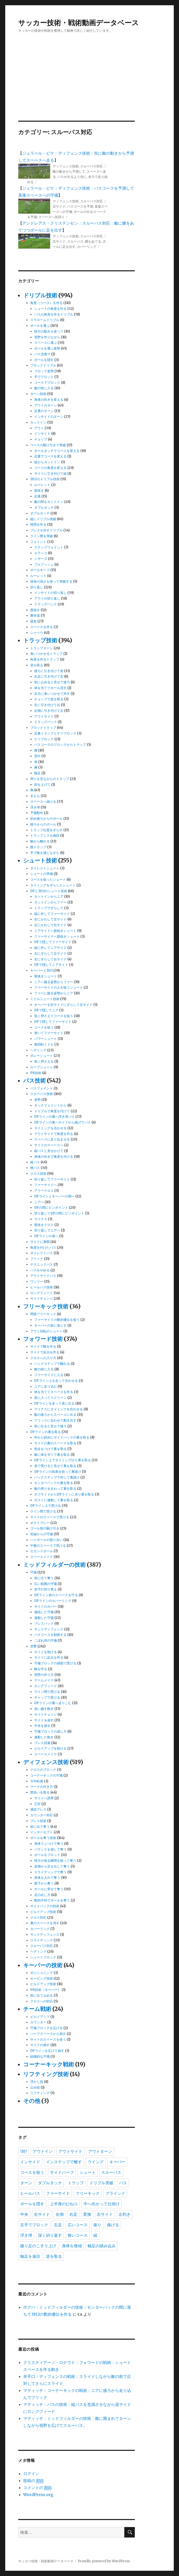 This screenshot has height=2576, width=179. What do you see at coordinates (53, 314) in the screenshot?
I see `パスの角度を作るドリブル` at bounding box center [53, 314].